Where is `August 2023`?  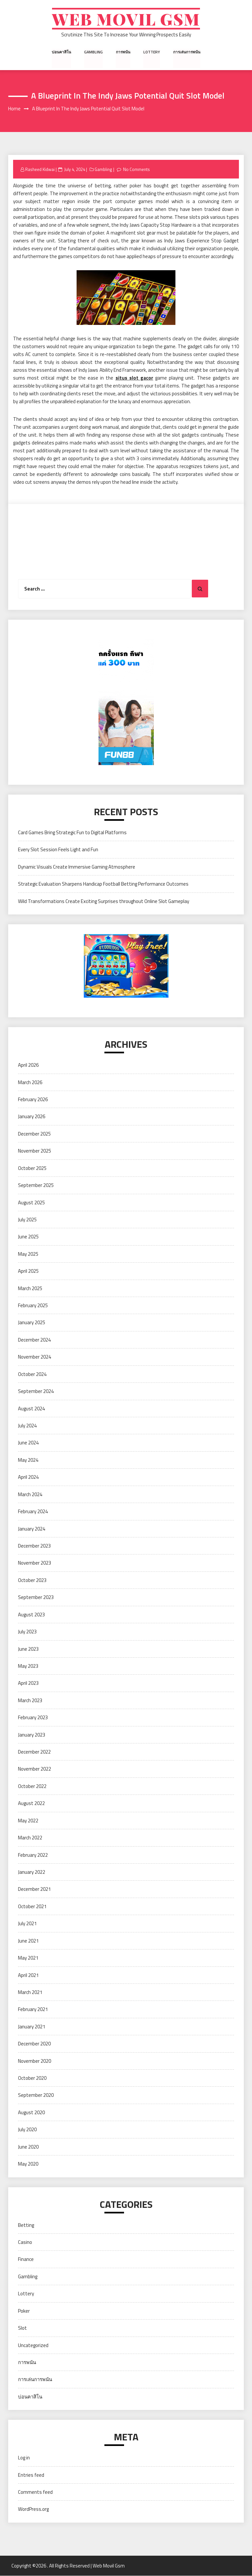
August 2023 is located at coordinates (31, 1614).